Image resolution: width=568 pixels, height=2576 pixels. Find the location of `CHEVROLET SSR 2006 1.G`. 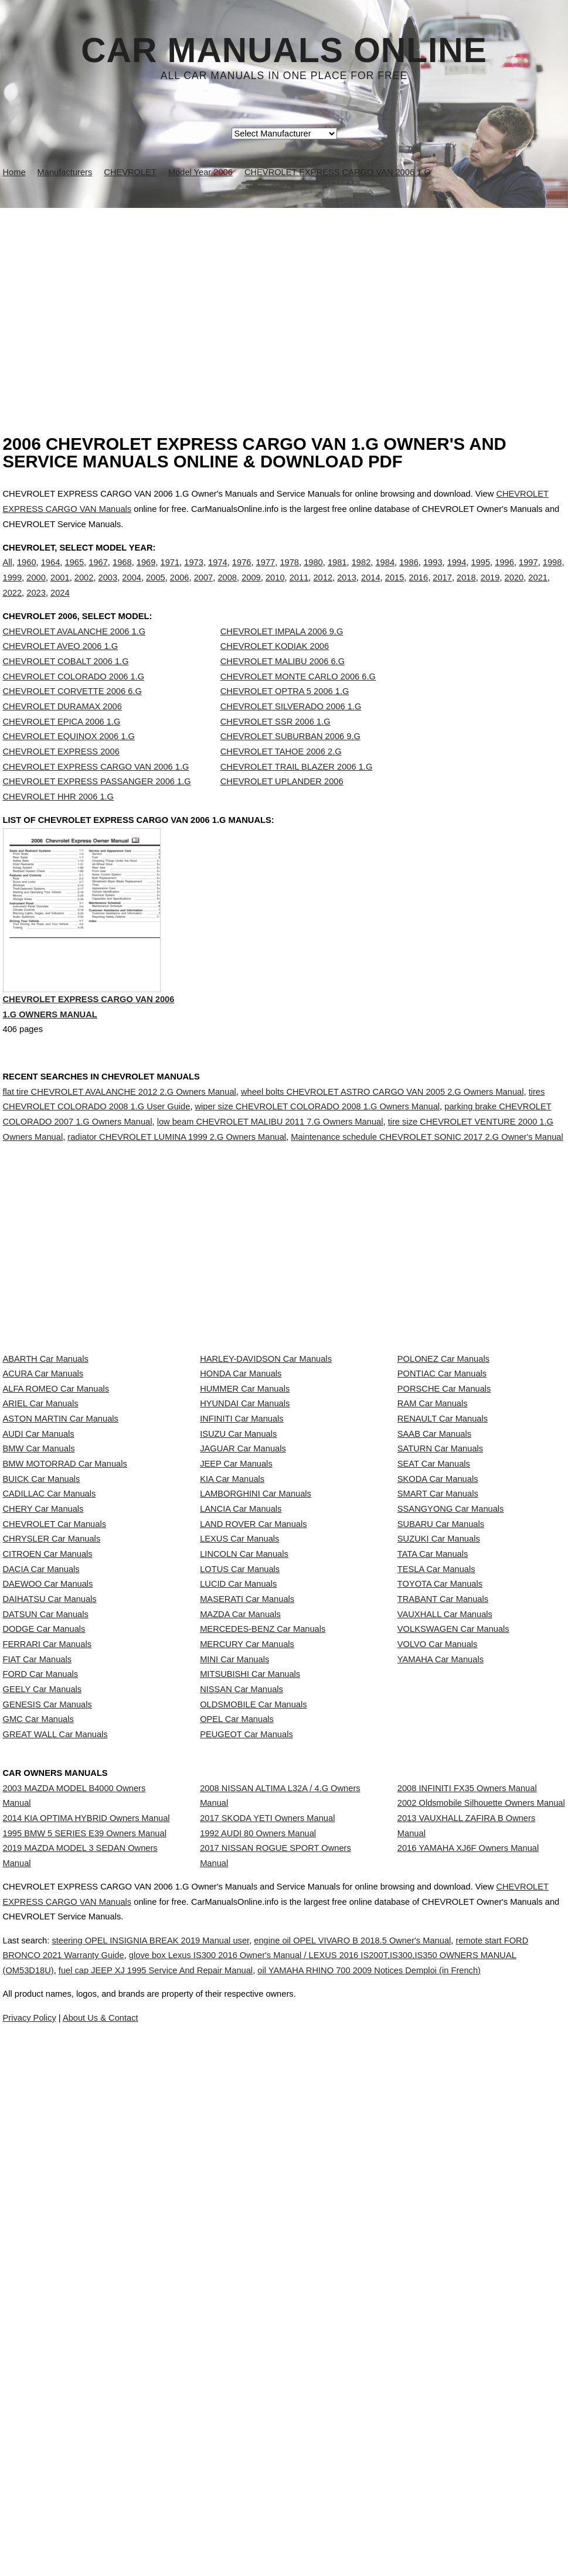

CHEVROLET SSR 2006 1.G is located at coordinates (275, 745).